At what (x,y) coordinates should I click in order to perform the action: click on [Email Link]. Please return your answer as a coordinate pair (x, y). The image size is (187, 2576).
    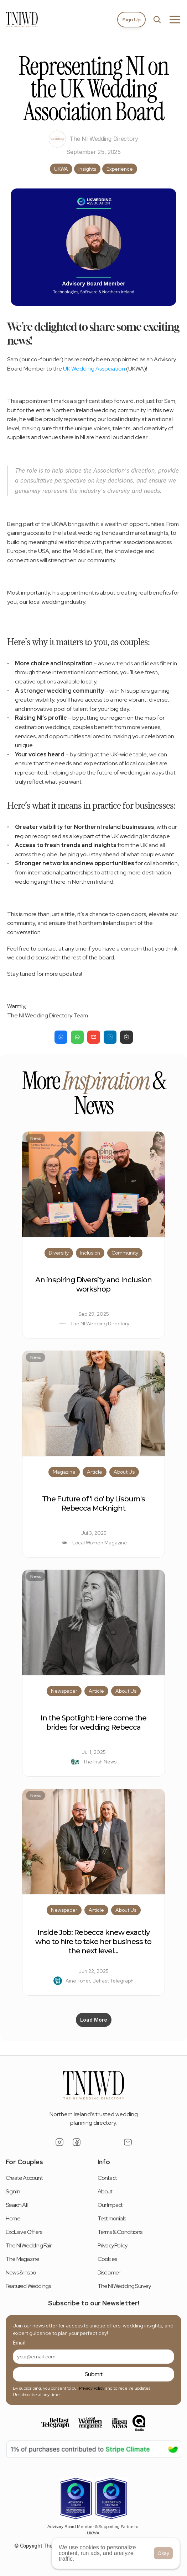
    Looking at the image, I should click on (128, 2142).